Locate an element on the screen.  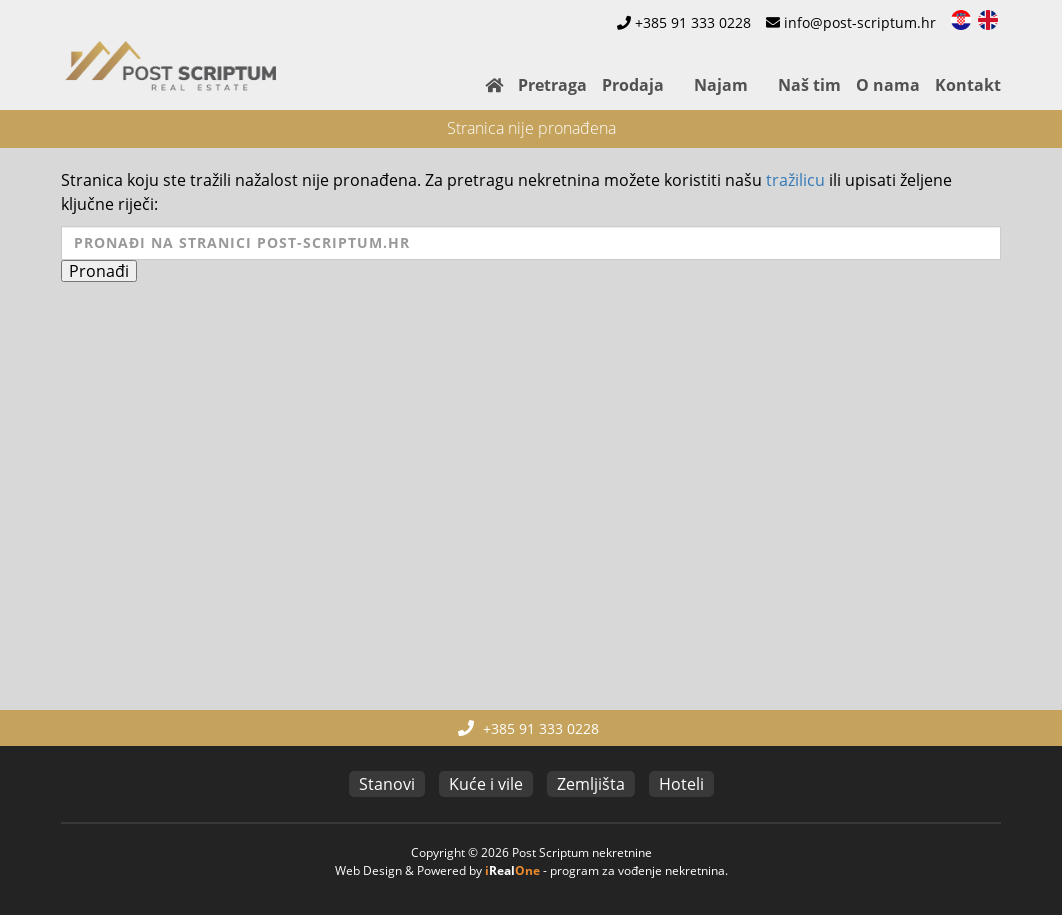
Najam [button] is located at coordinates (721, 85).